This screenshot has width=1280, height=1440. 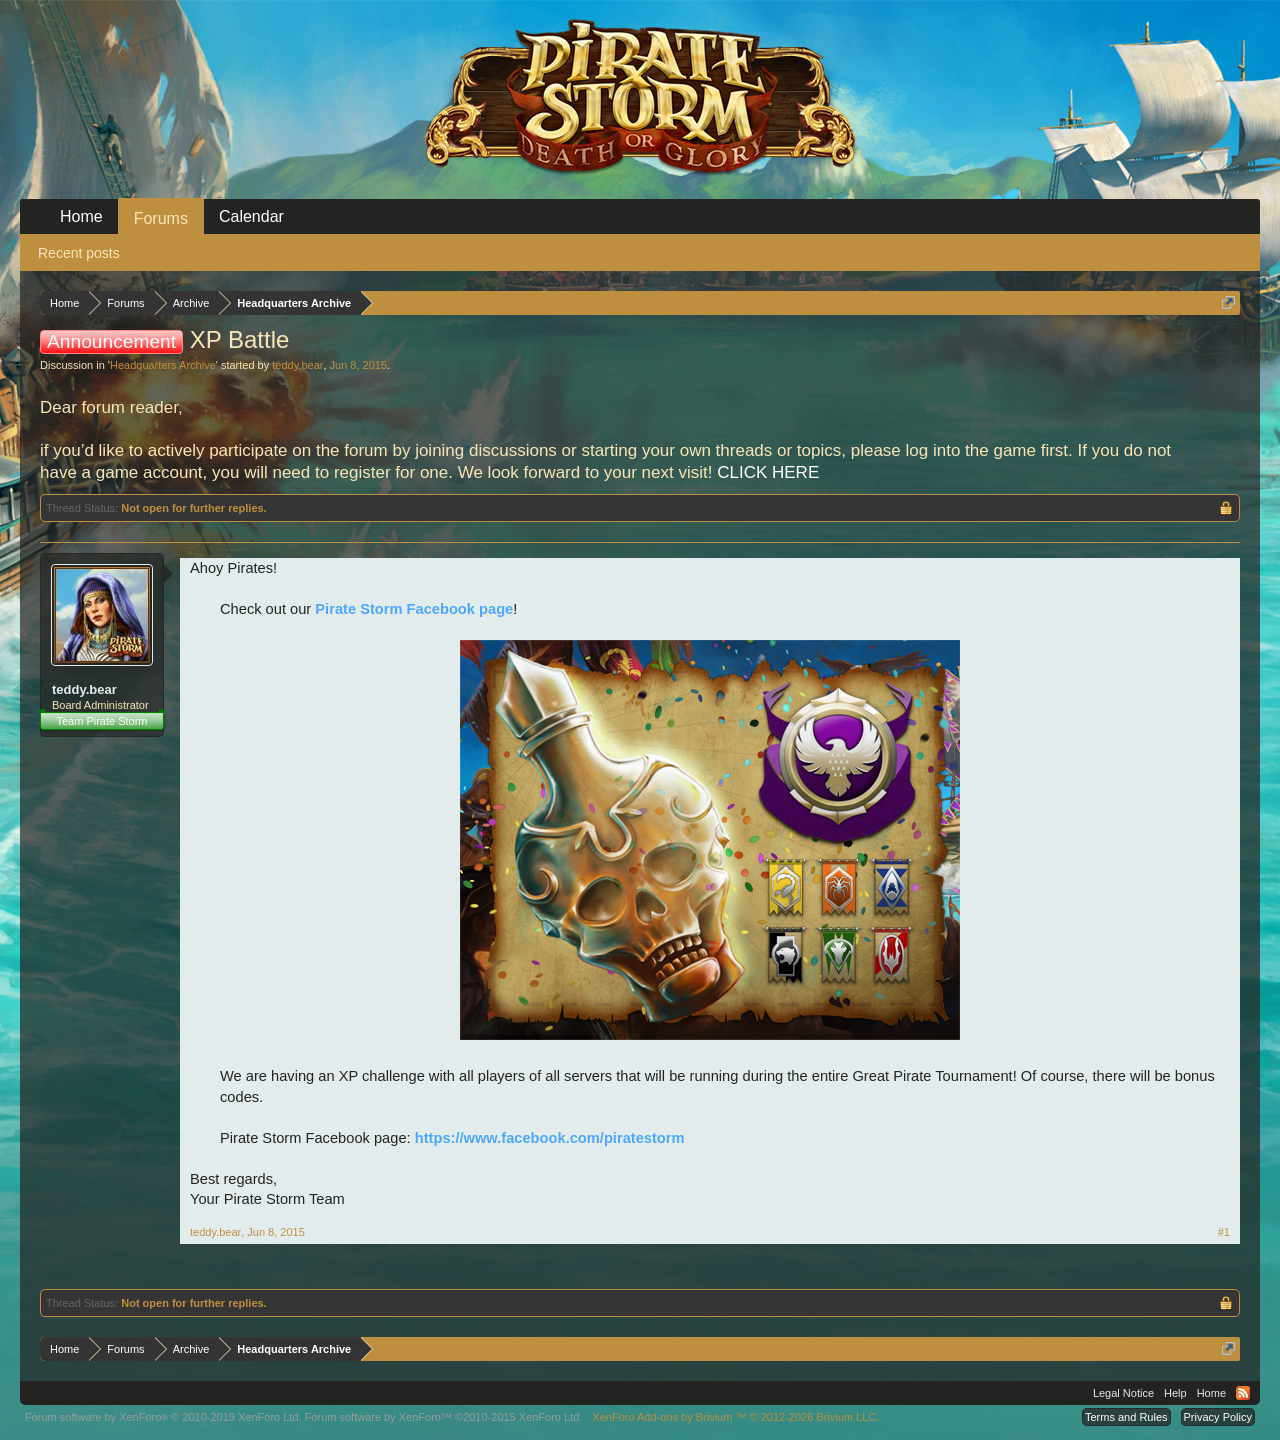 I want to click on Recent posts, so click(x=79, y=253).